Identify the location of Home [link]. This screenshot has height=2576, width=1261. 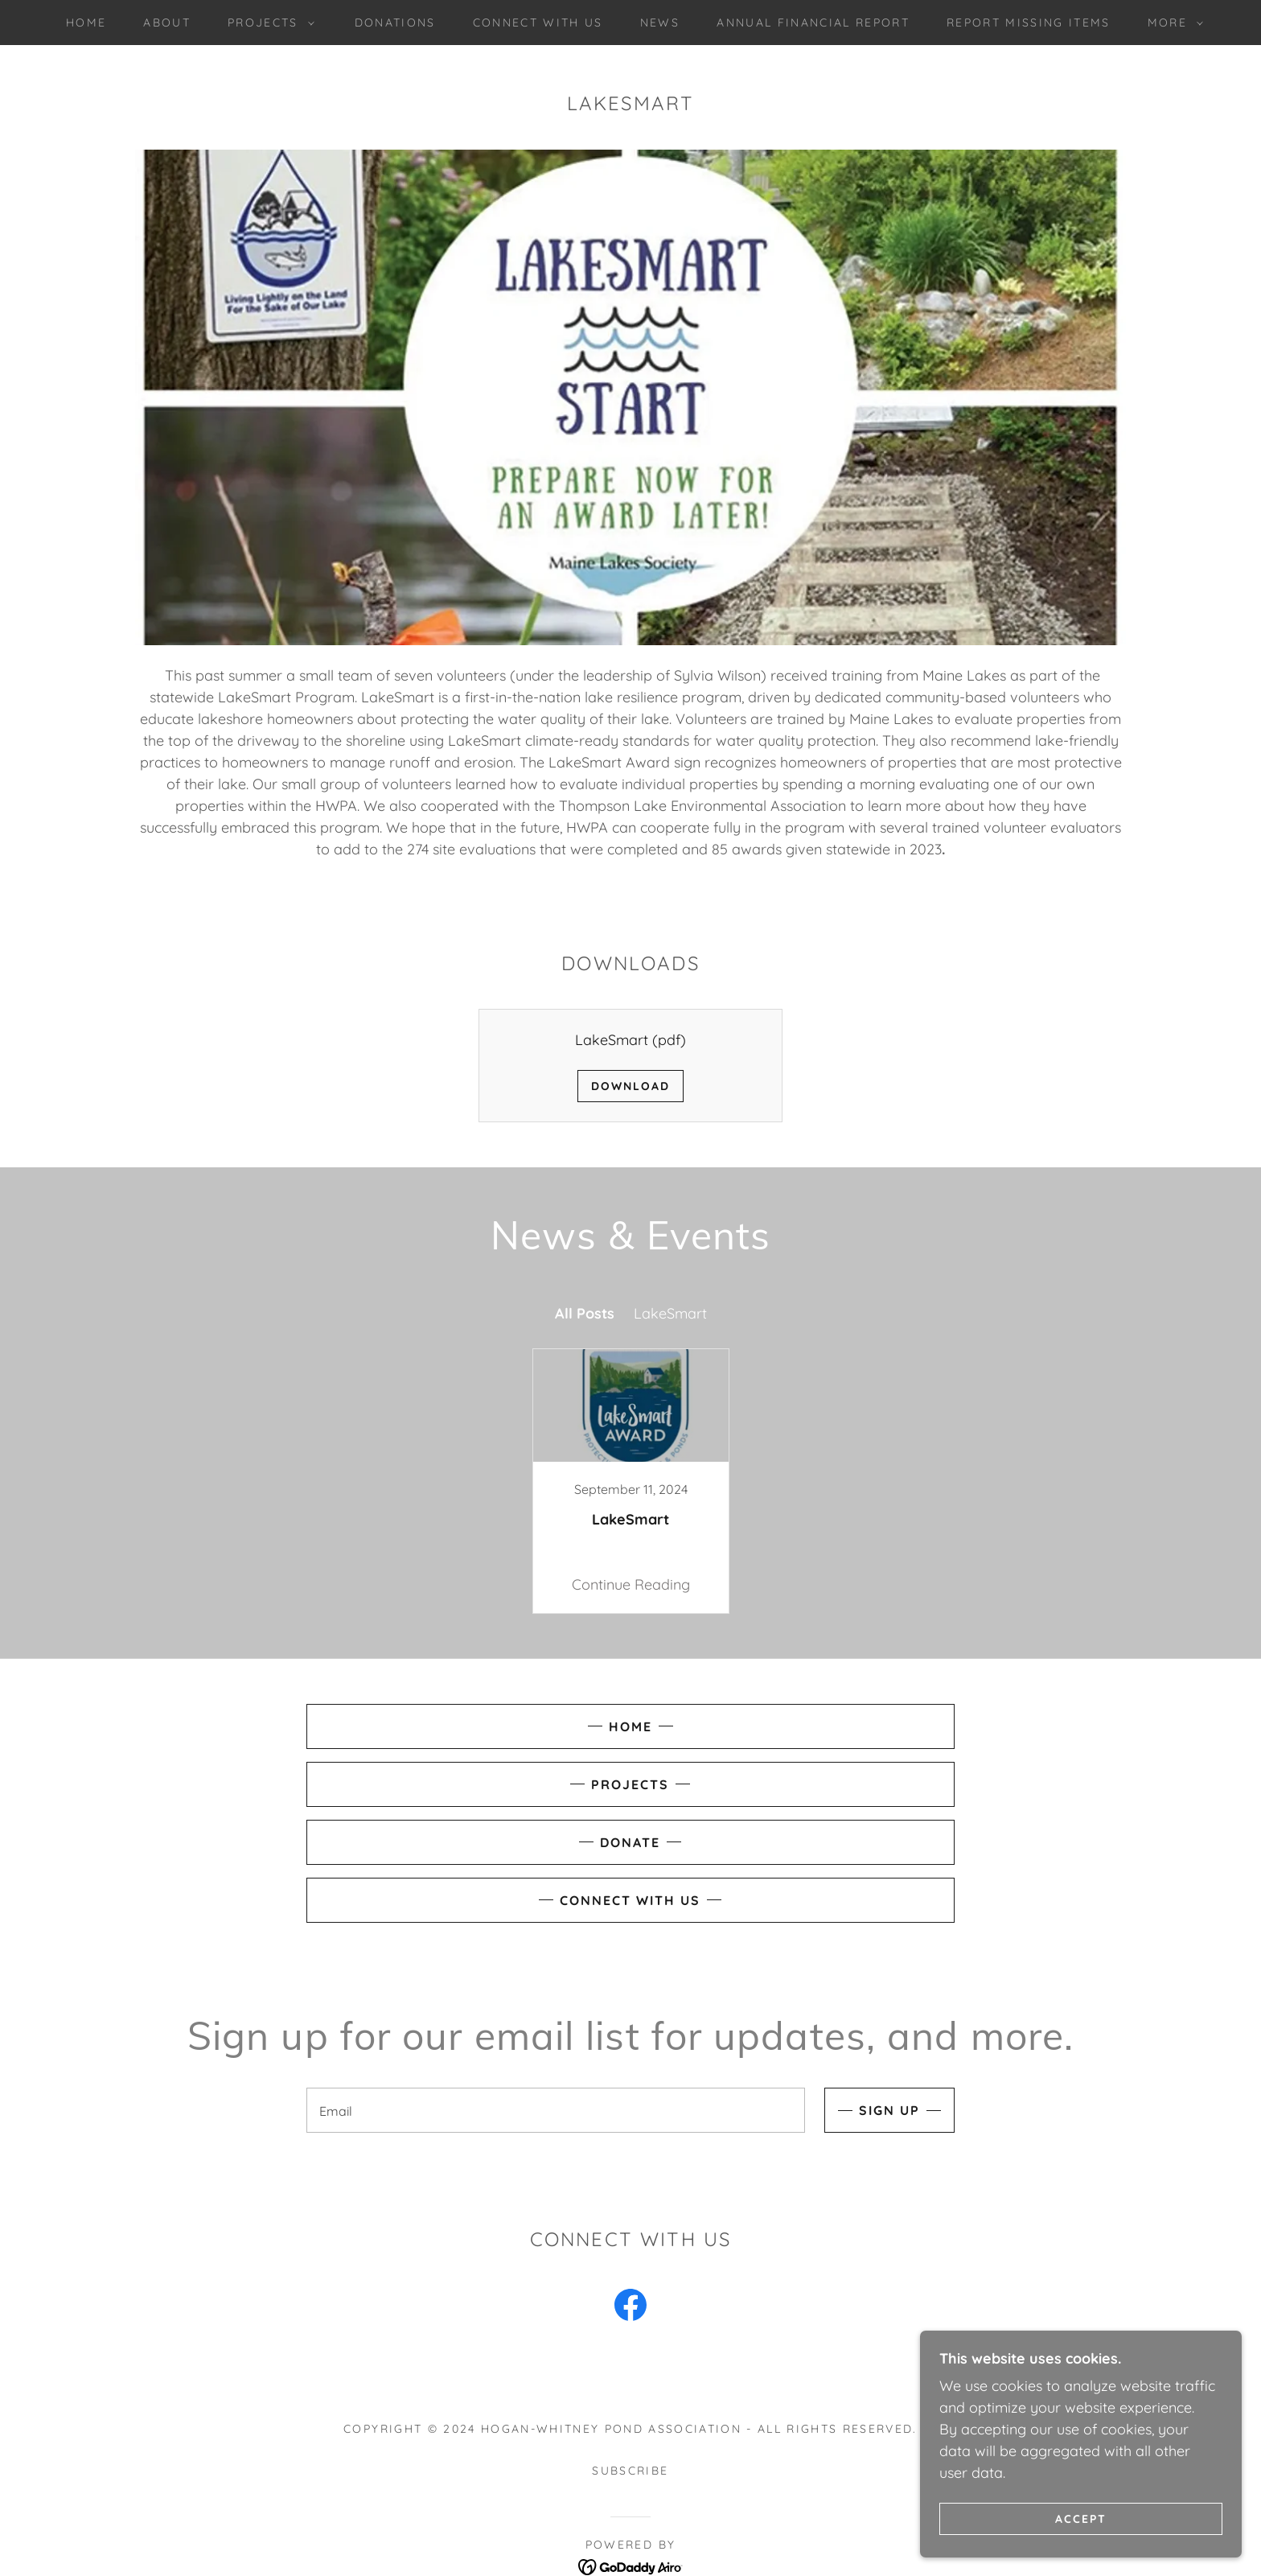
(86, 22).